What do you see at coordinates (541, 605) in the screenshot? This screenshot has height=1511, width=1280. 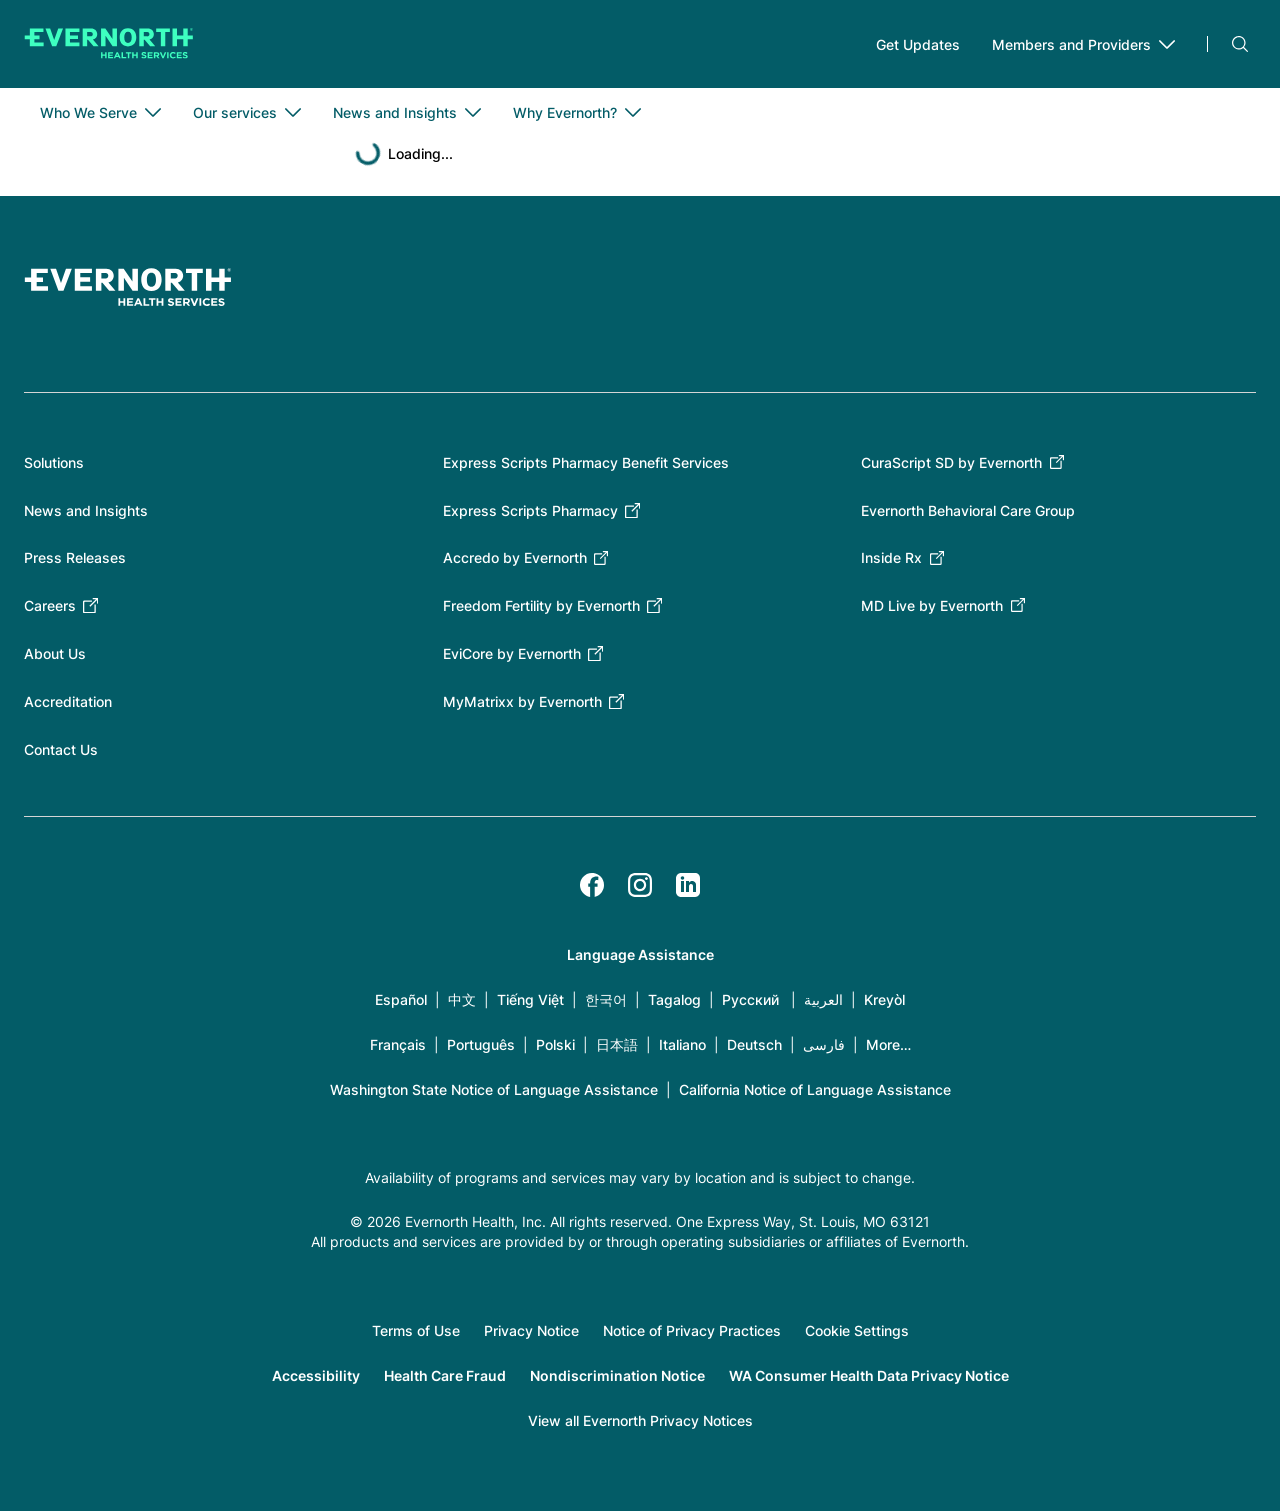 I see `Freedom Fertility by Evernorth` at bounding box center [541, 605].